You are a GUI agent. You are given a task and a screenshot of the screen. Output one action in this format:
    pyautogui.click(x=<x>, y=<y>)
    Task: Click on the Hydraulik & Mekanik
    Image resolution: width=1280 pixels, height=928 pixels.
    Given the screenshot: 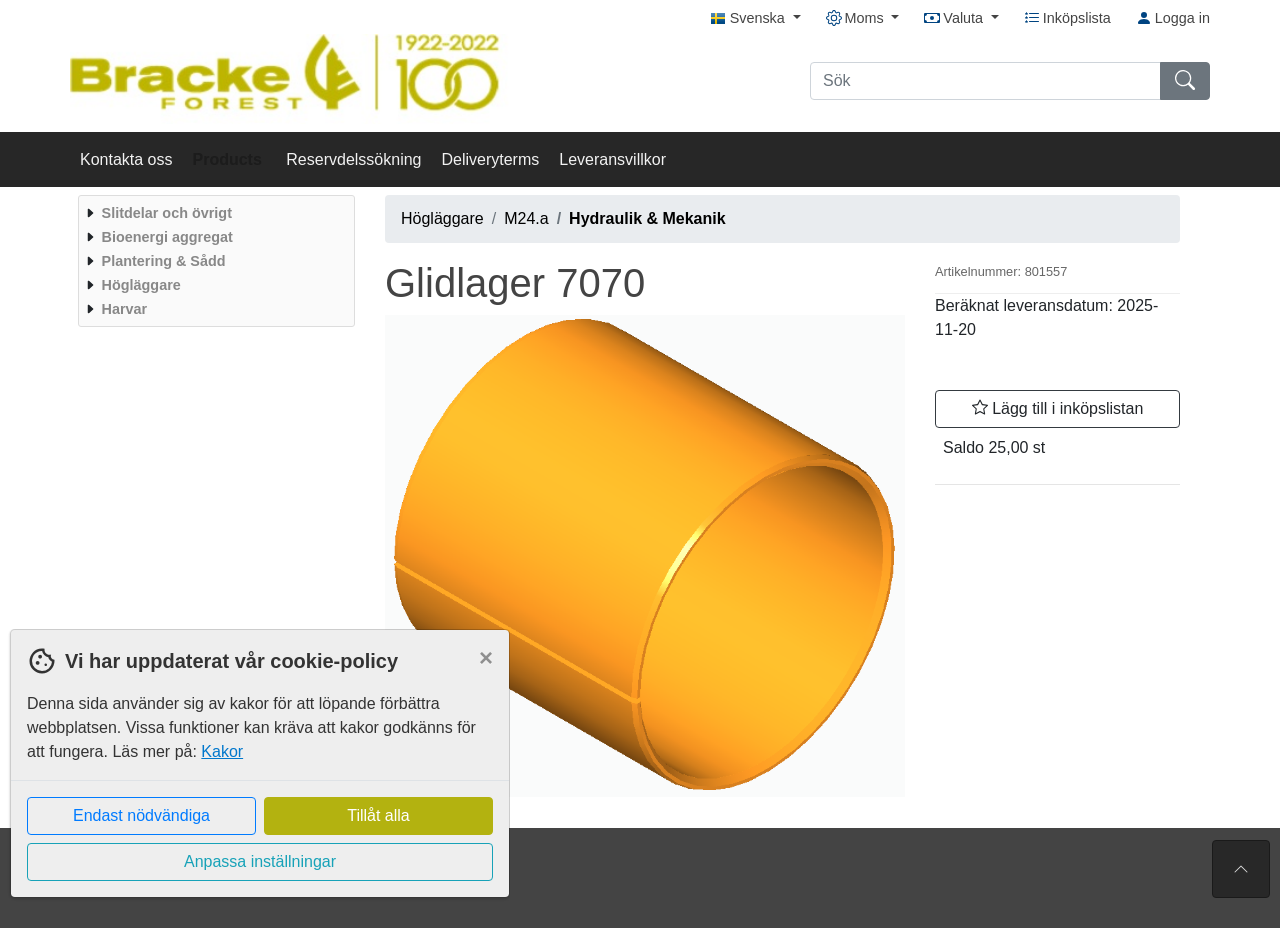 What is the action you would take?
    pyautogui.click(x=647, y=218)
    